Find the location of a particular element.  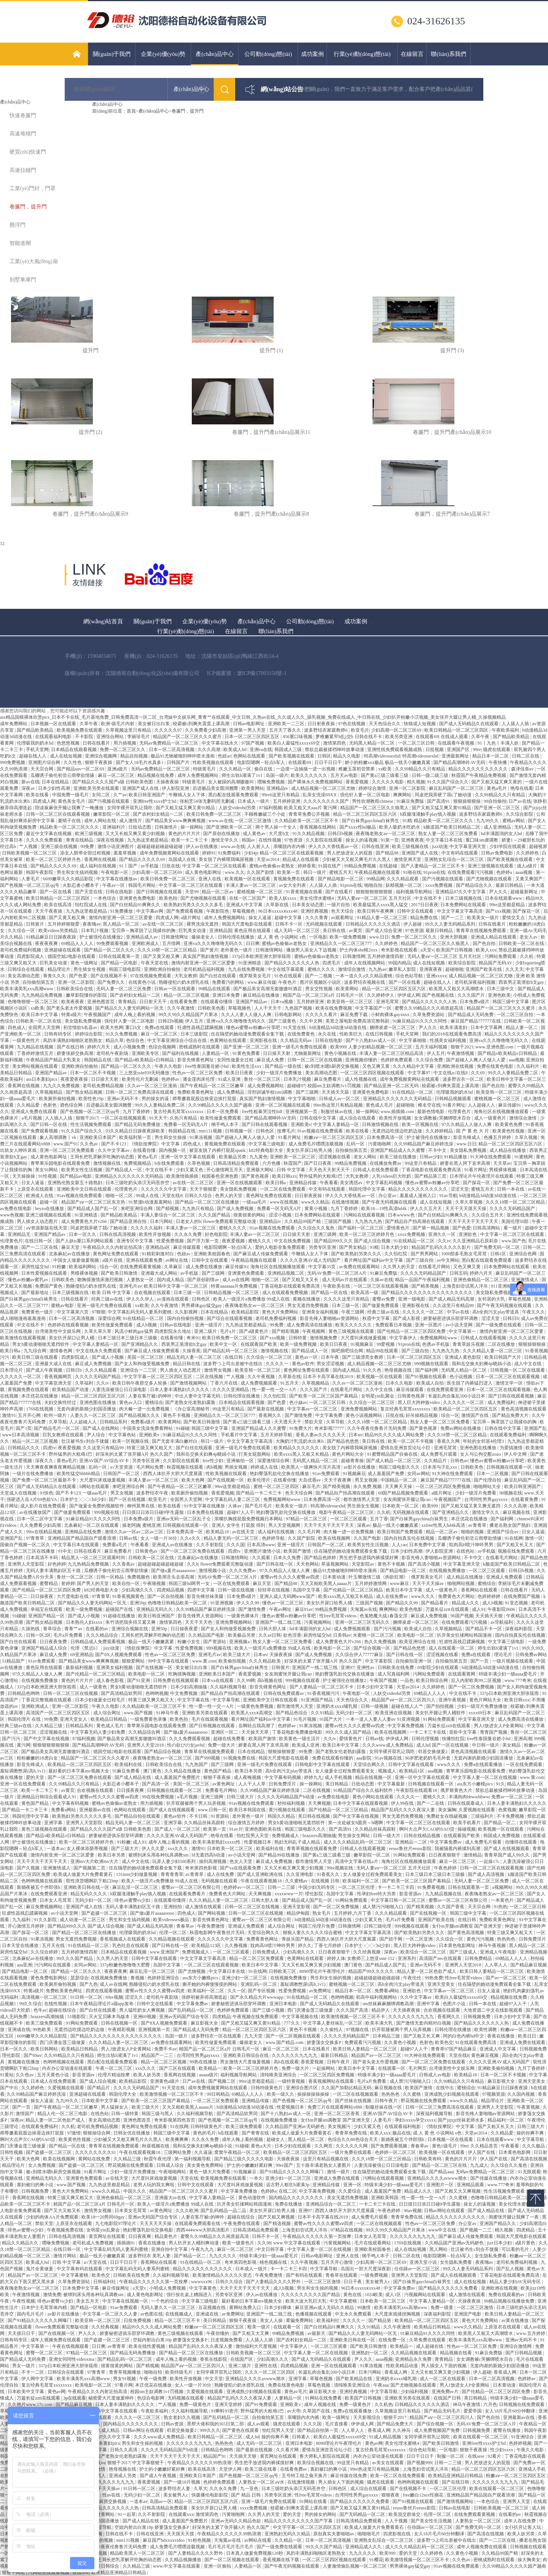

国产成人综合视频 is located at coordinates (98, 2081).